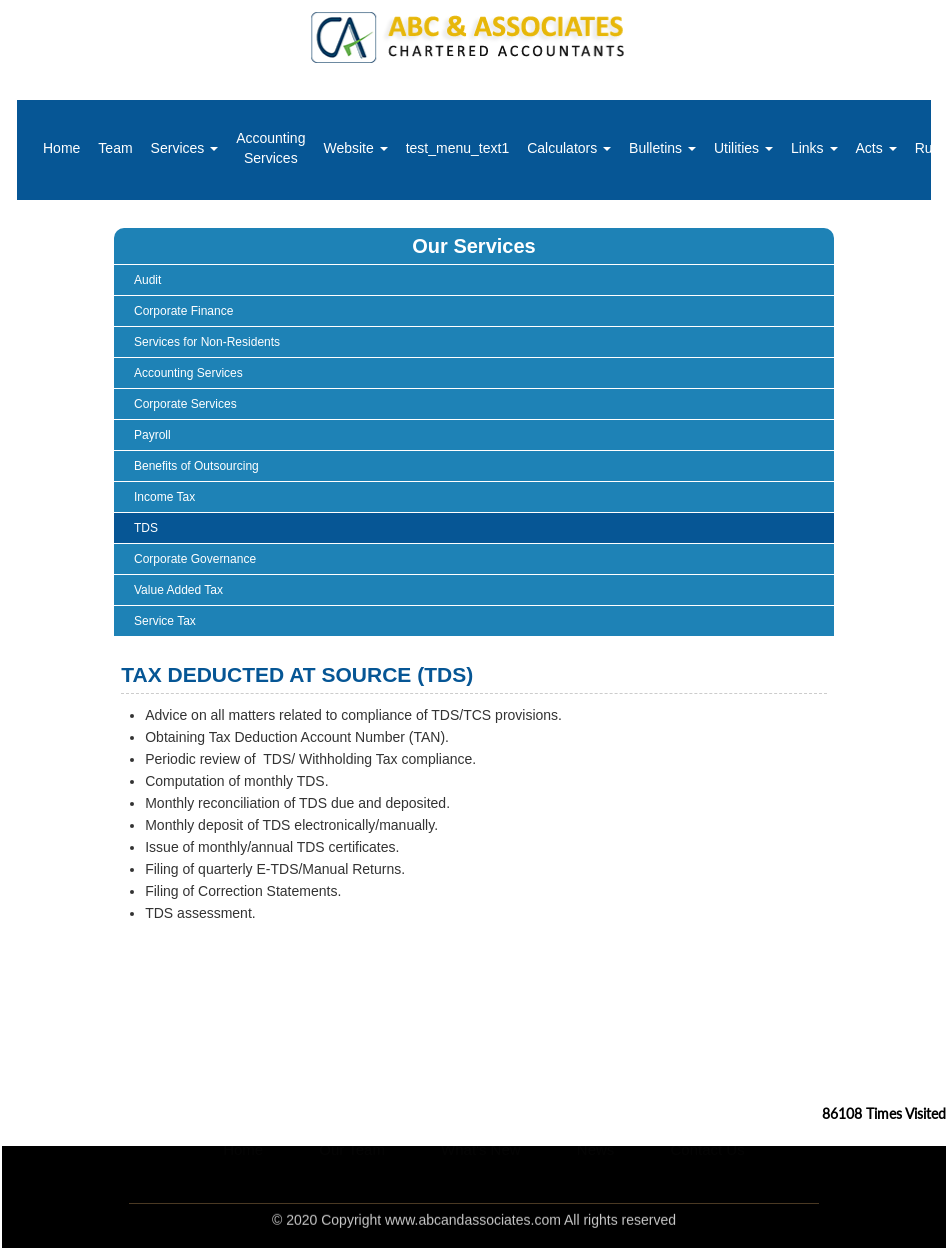 This screenshot has height=1249, width=948. Describe the element at coordinates (61, 148) in the screenshot. I see `Home` at that location.